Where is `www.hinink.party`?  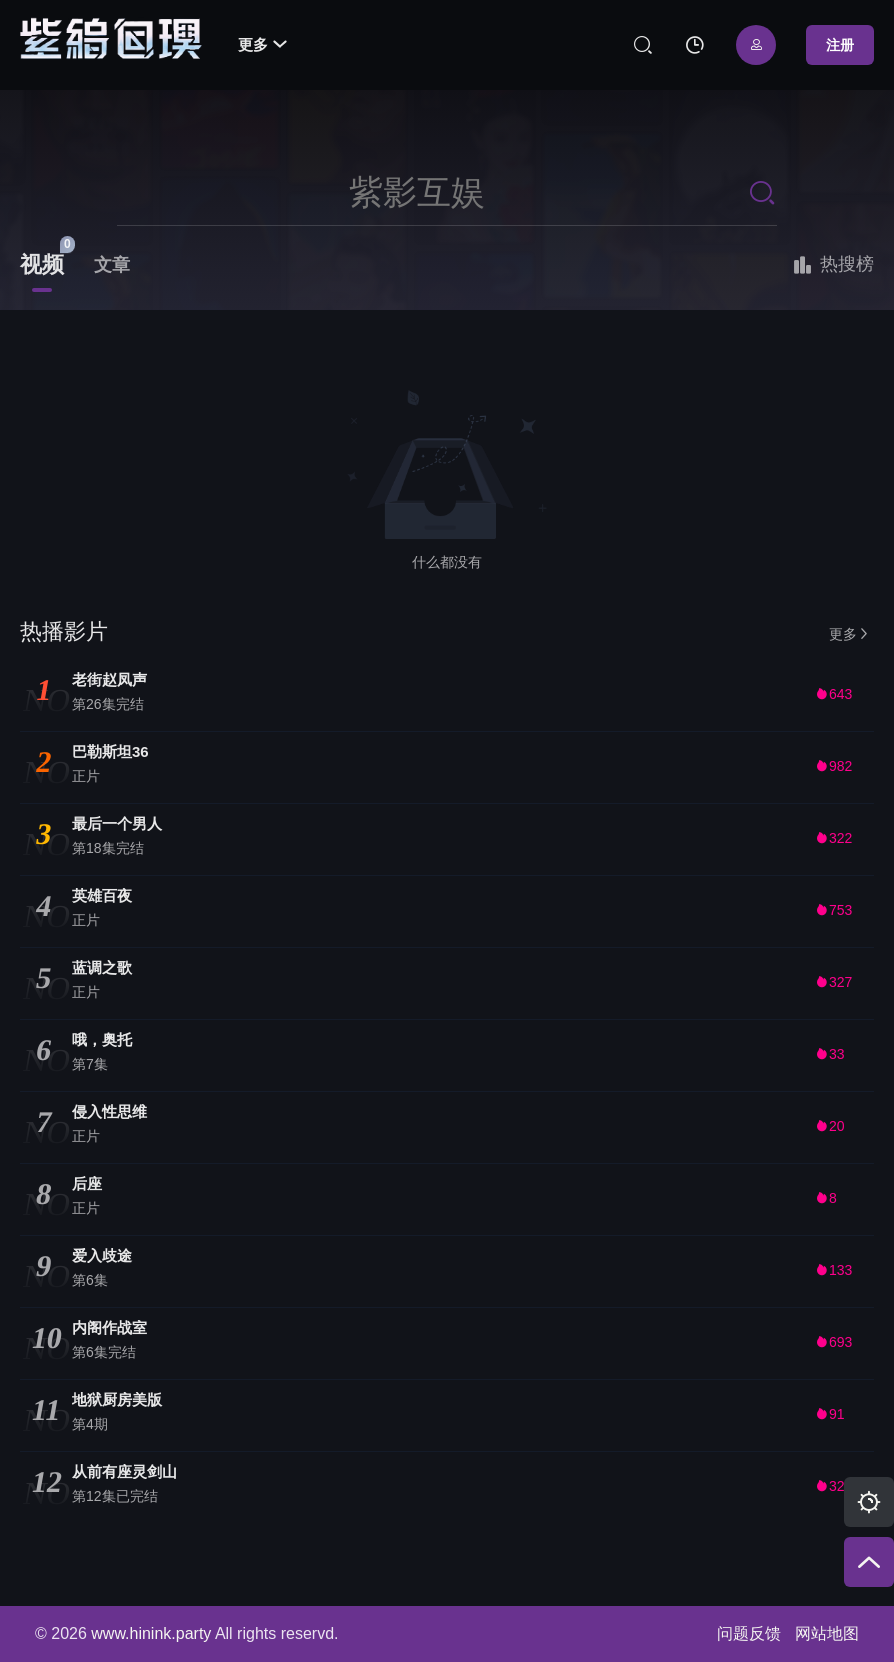 www.hinink.party is located at coordinates (151, 1633).